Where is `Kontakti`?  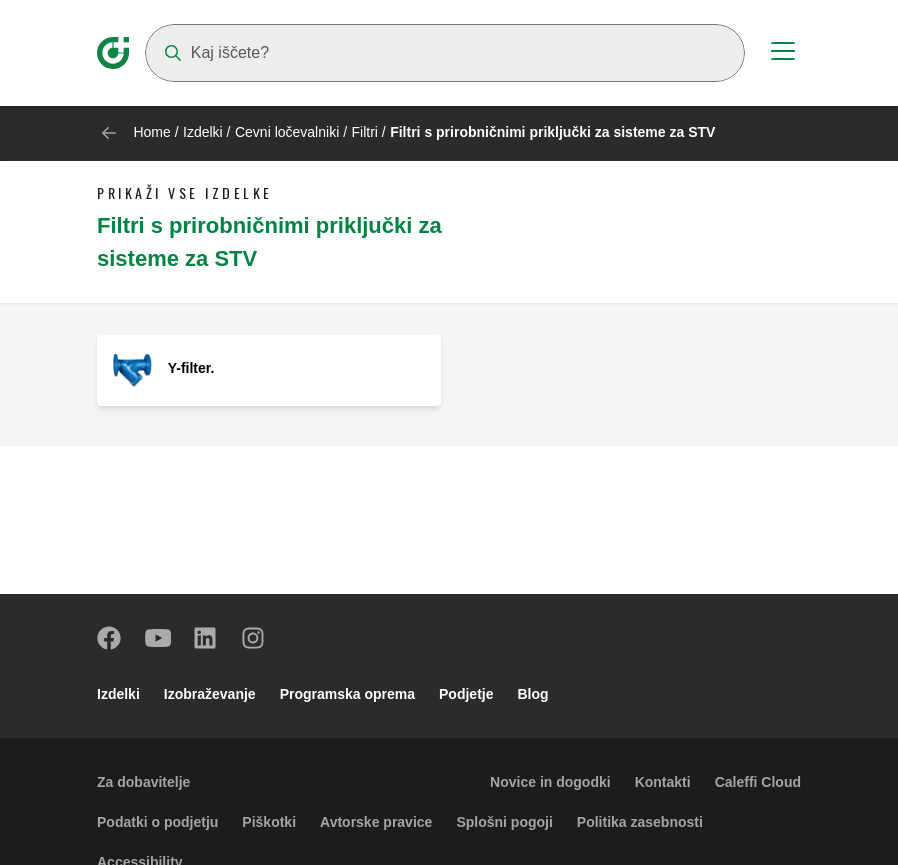
Kontakti is located at coordinates (663, 782).